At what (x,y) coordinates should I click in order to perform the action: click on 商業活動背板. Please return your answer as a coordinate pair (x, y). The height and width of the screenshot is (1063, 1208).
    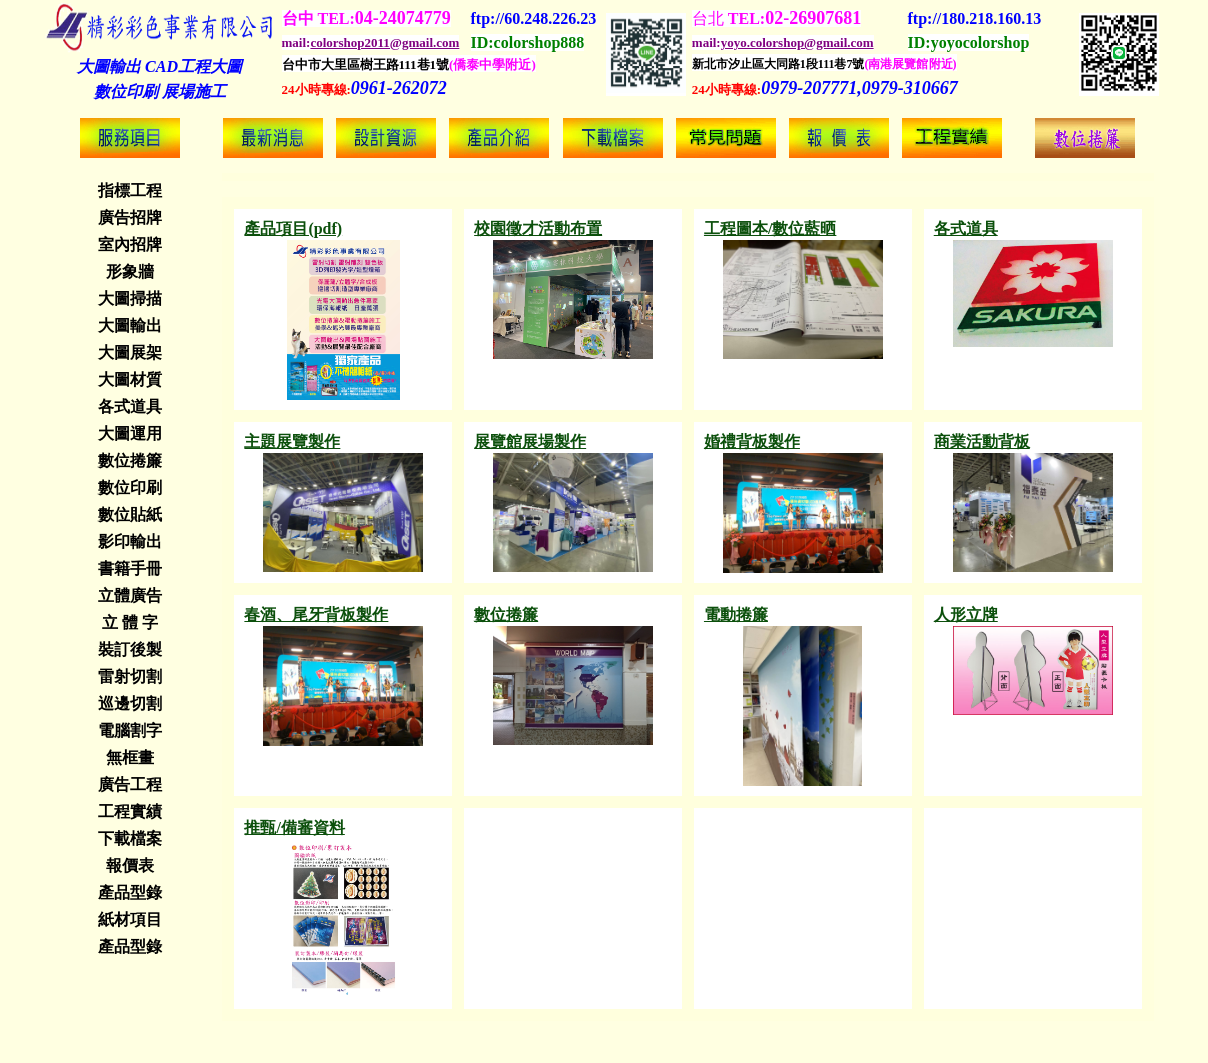
    Looking at the image, I should click on (982, 441).